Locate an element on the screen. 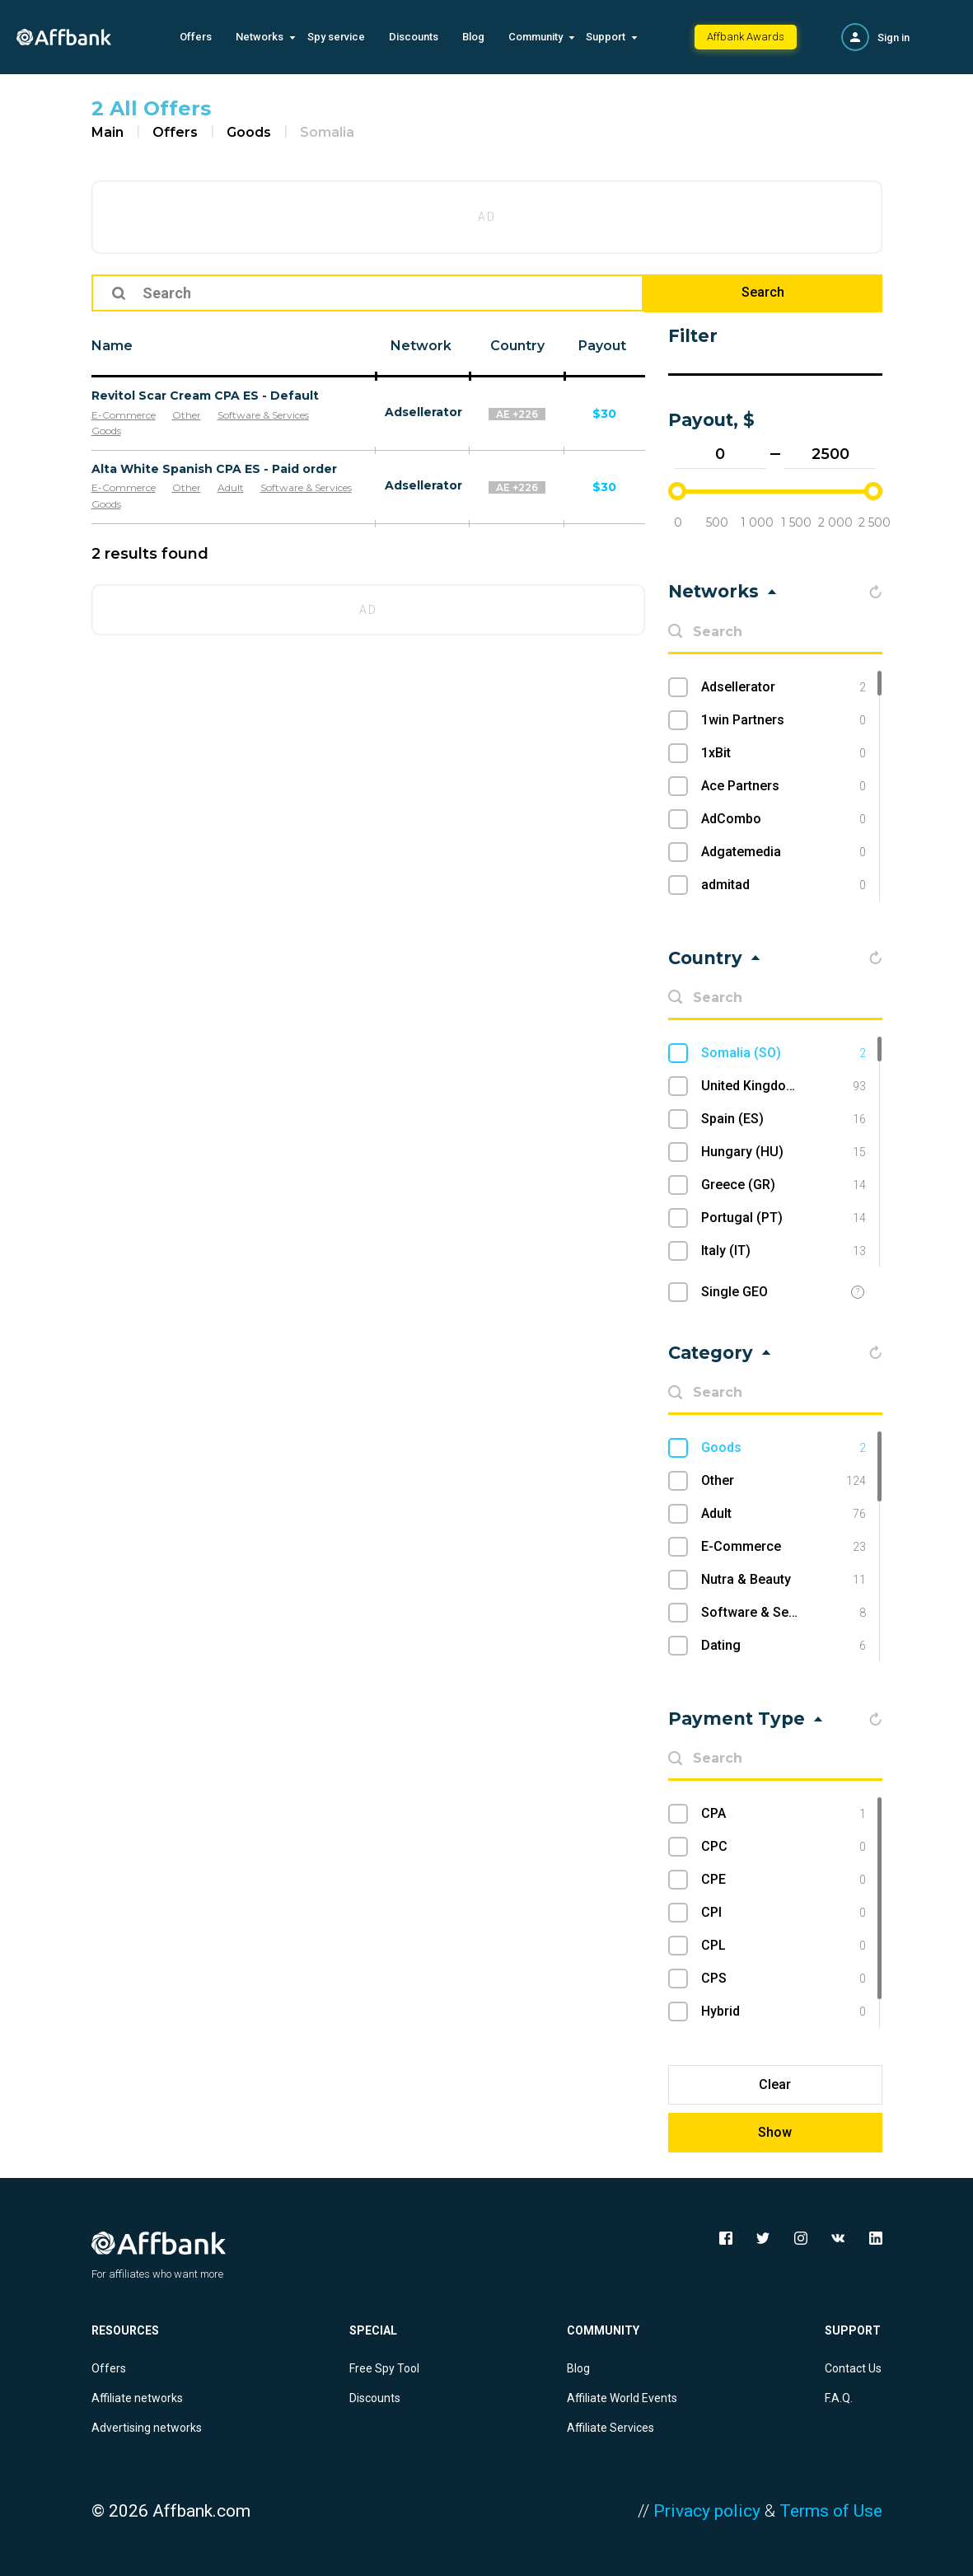  Alta White Spanish CPA ES - Paid order is located at coordinates (214, 468).